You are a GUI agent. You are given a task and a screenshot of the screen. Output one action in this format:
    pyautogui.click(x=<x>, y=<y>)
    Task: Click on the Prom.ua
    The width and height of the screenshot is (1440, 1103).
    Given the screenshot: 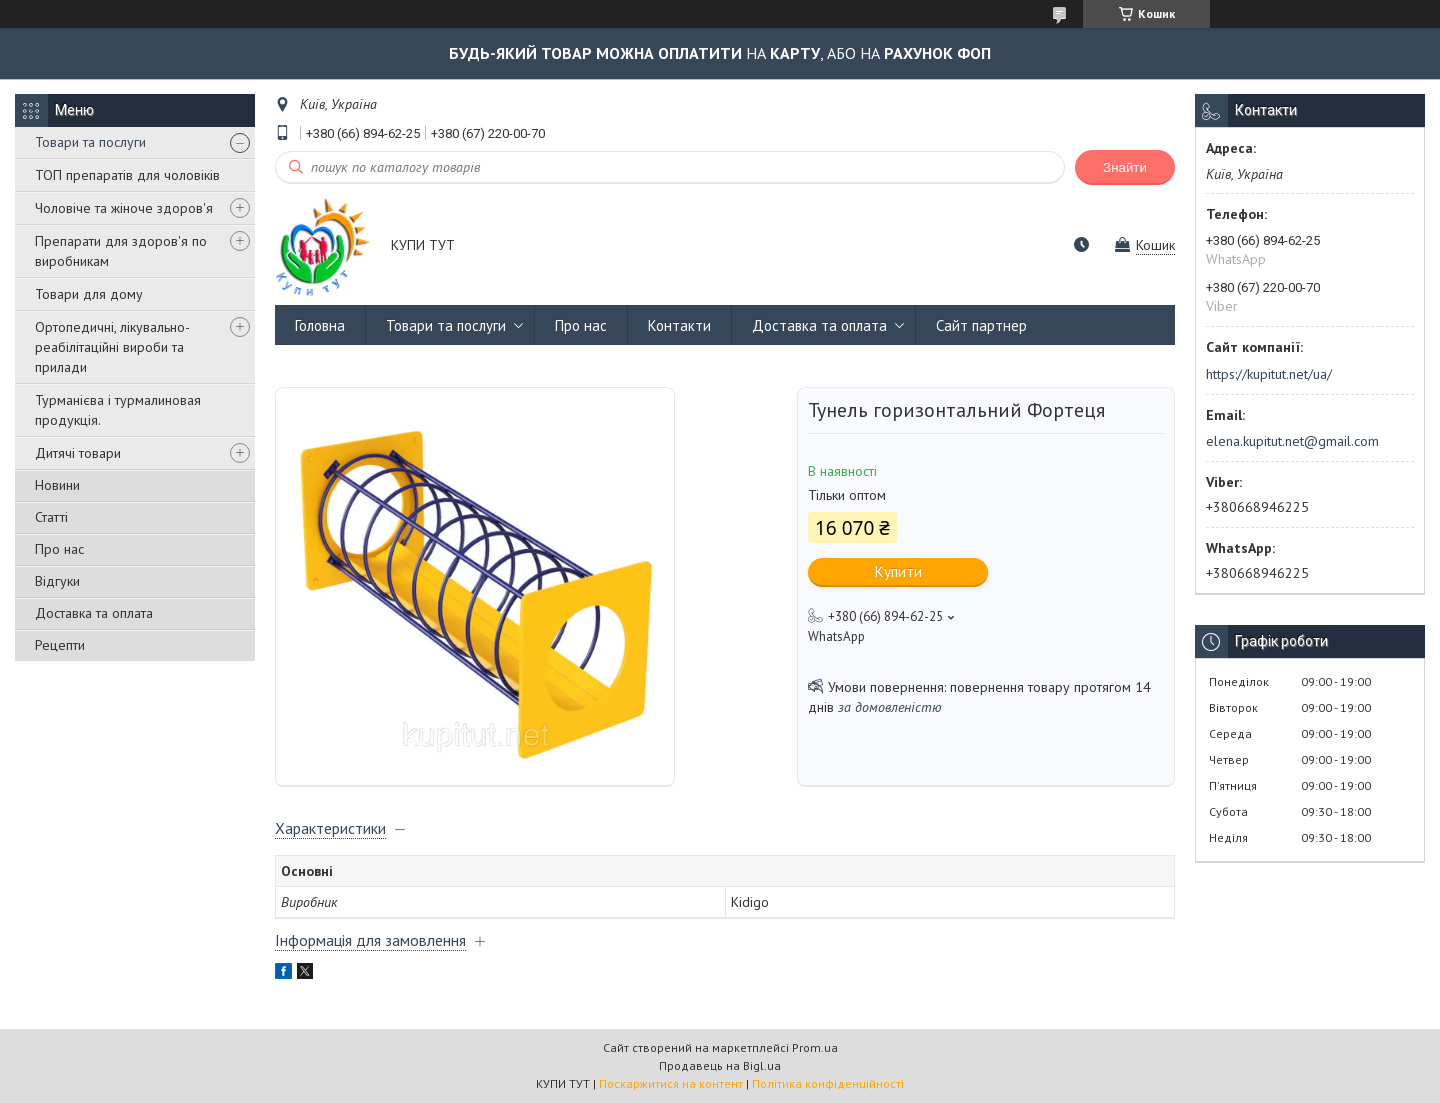 What is the action you would take?
    pyautogui.click(x=815, y=1047)
    